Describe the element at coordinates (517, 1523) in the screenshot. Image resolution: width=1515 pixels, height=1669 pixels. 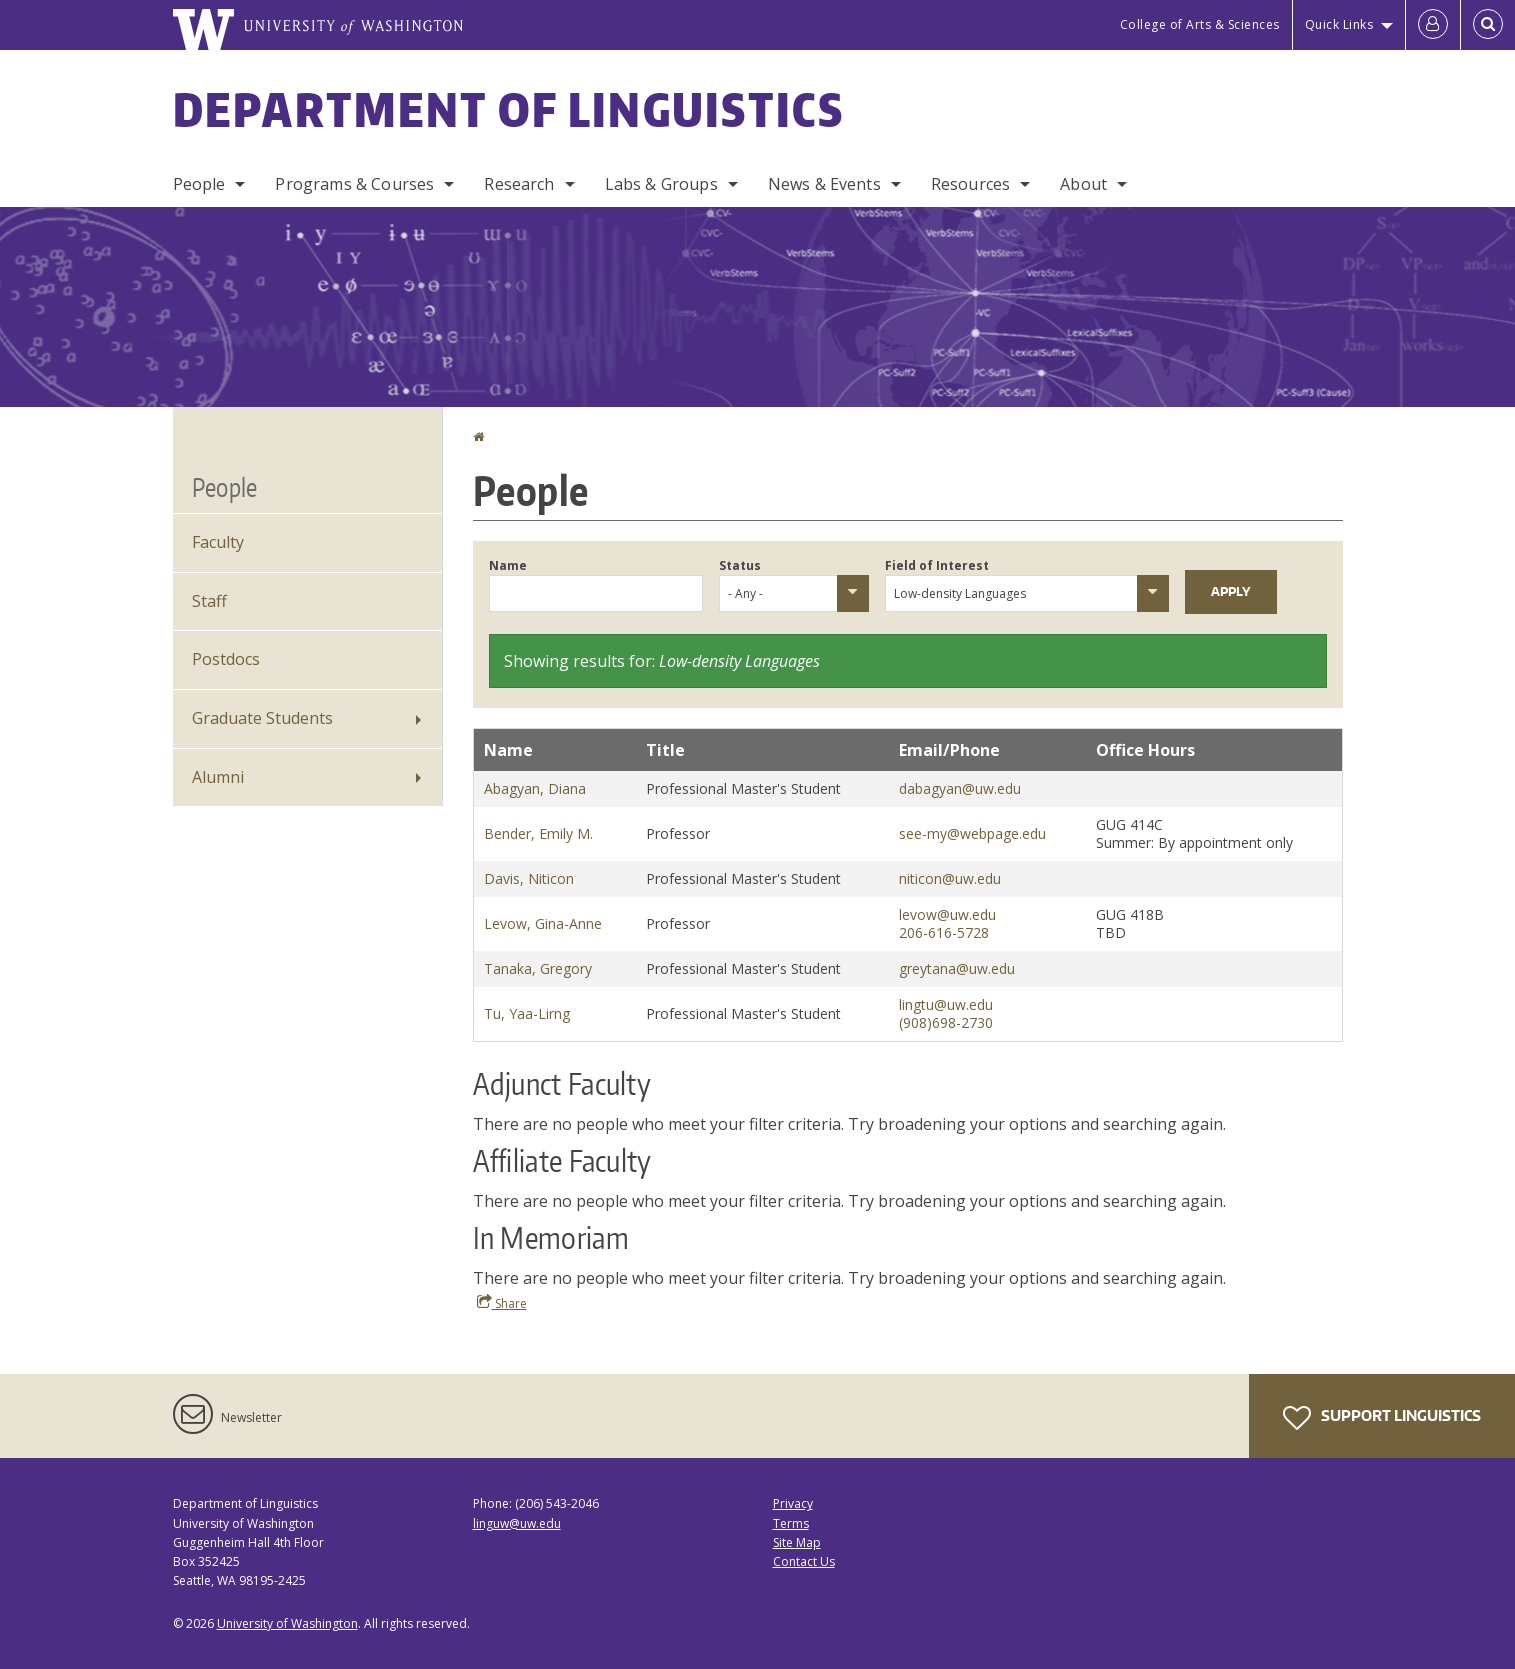
I see `linguw@uw.edu` at that location.